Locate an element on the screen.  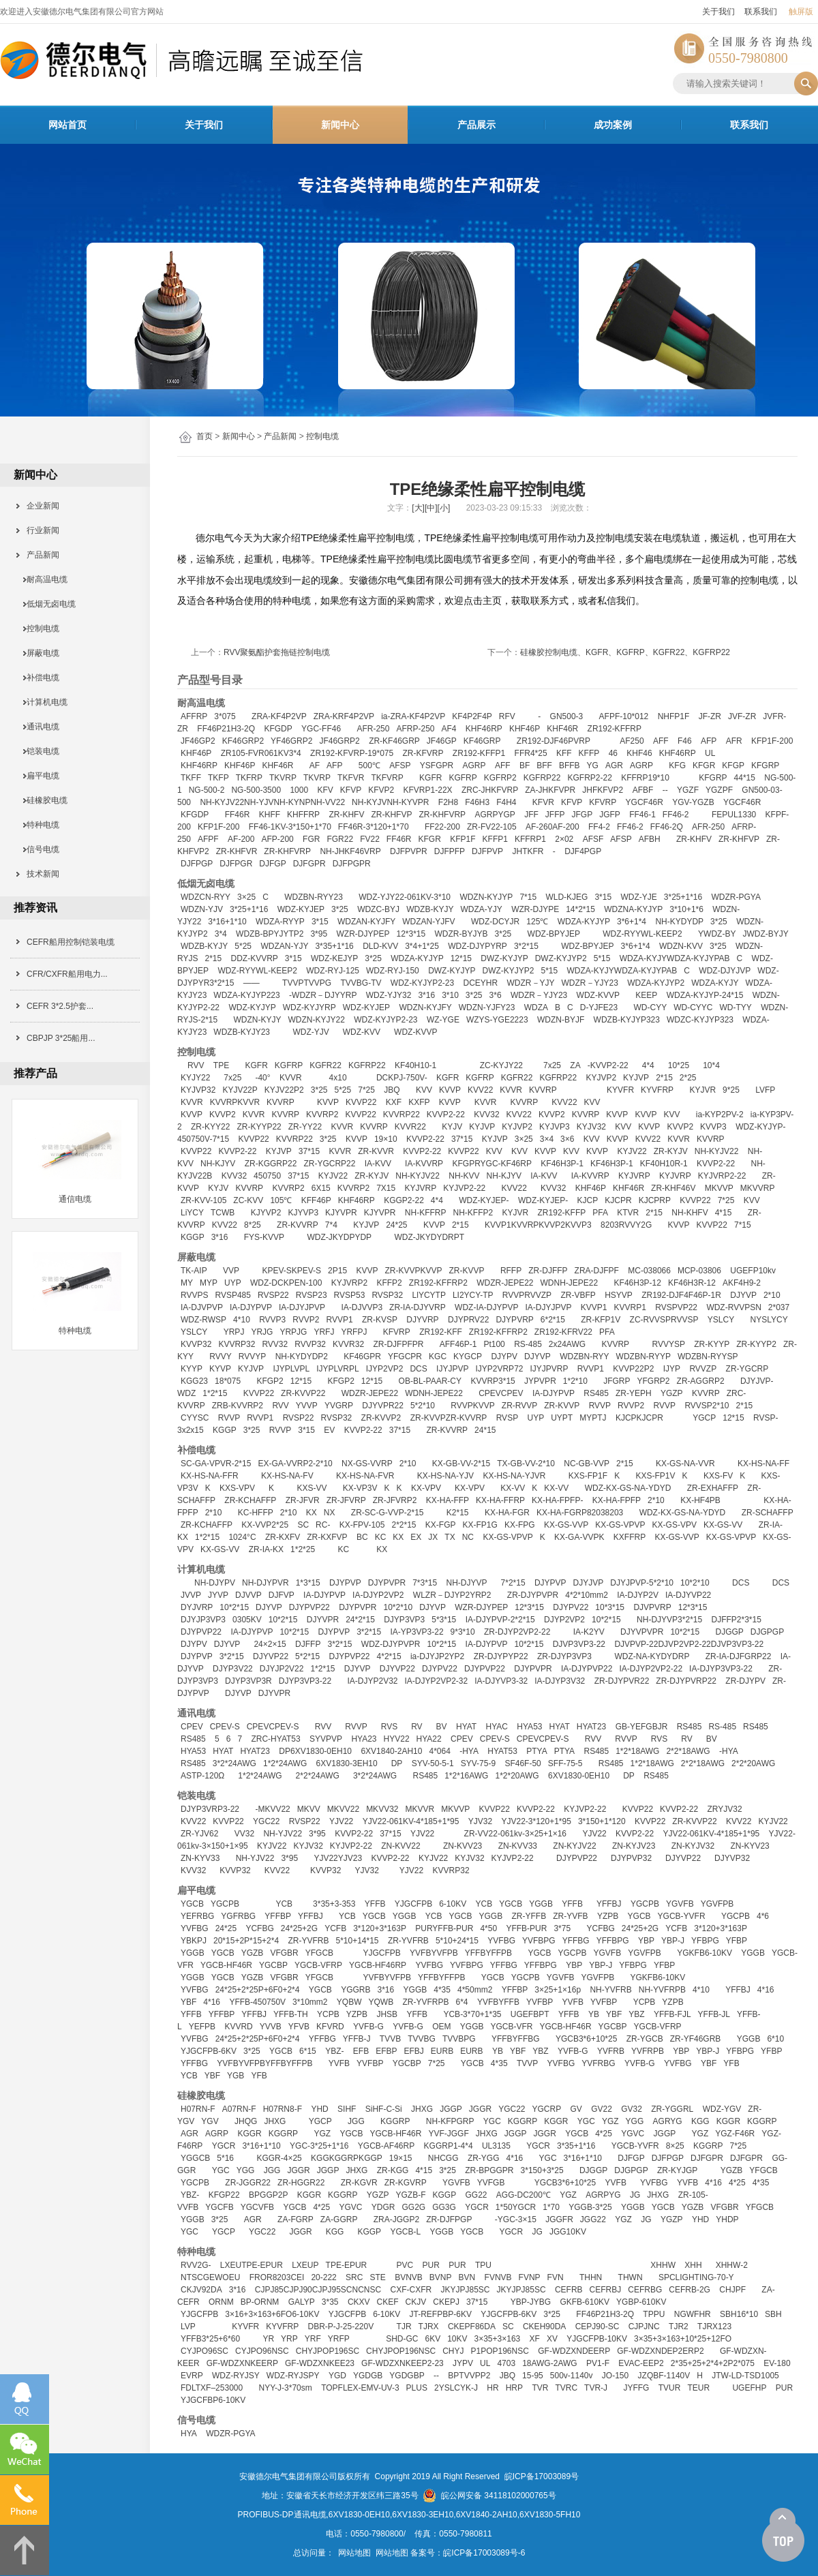
TJRX123 is located at coordinates (714, 2326).